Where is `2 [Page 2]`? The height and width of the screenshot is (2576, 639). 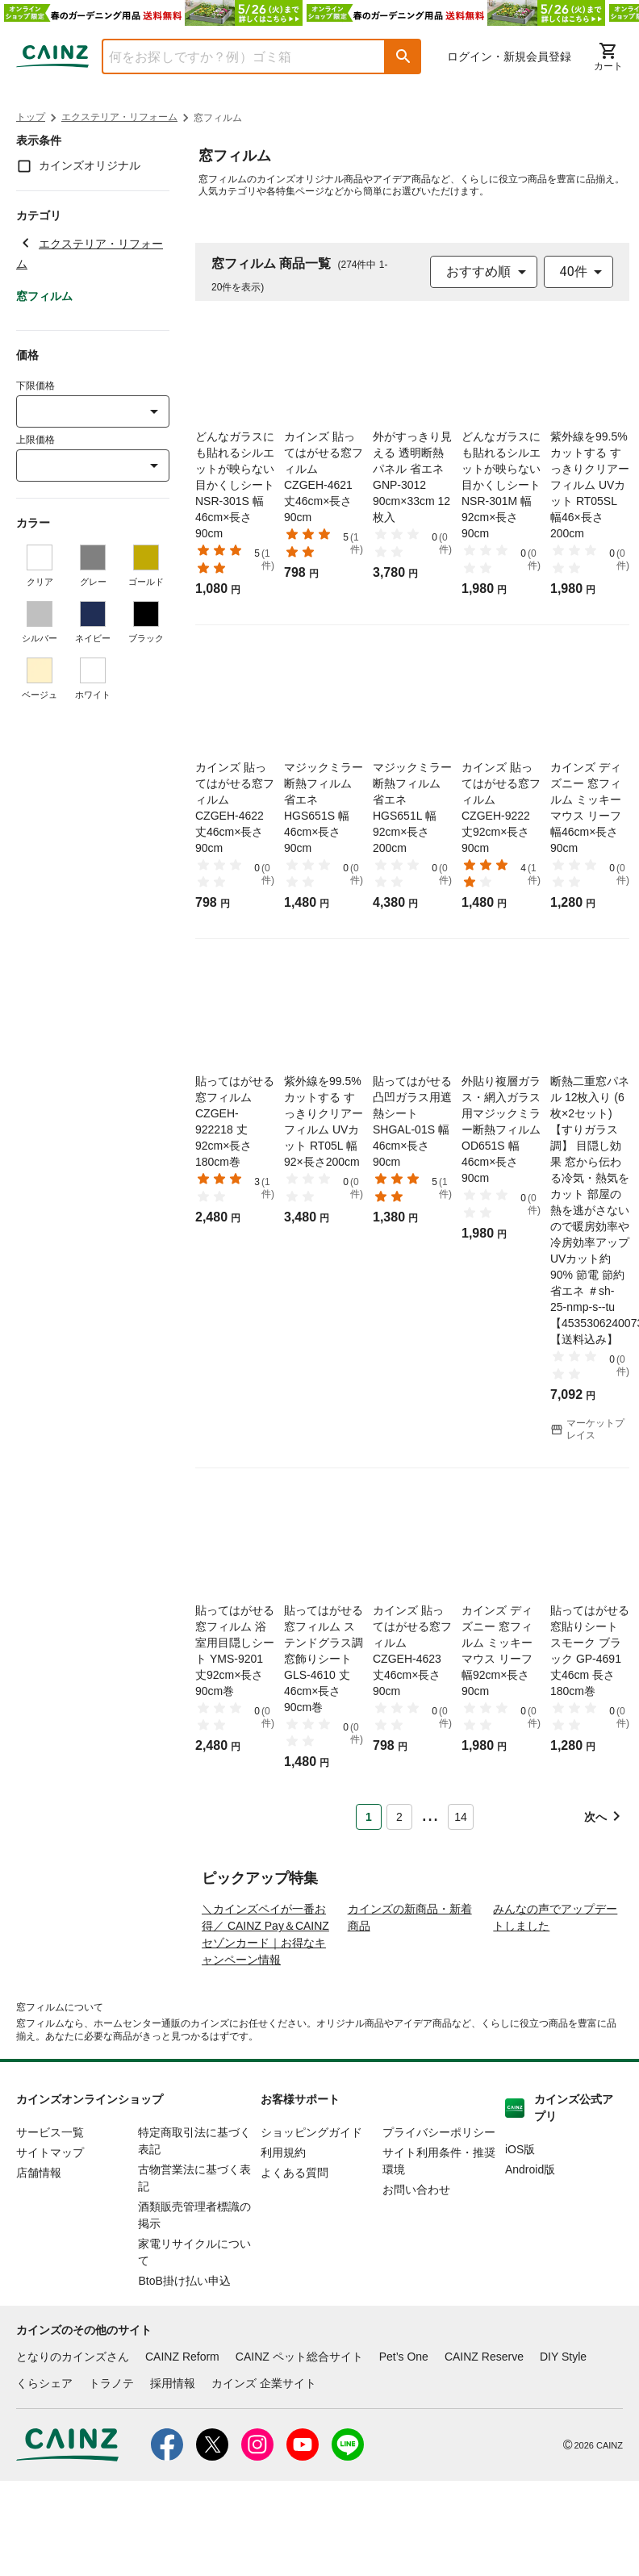 2 [Page 2] is located at coordinates (399, 1816).